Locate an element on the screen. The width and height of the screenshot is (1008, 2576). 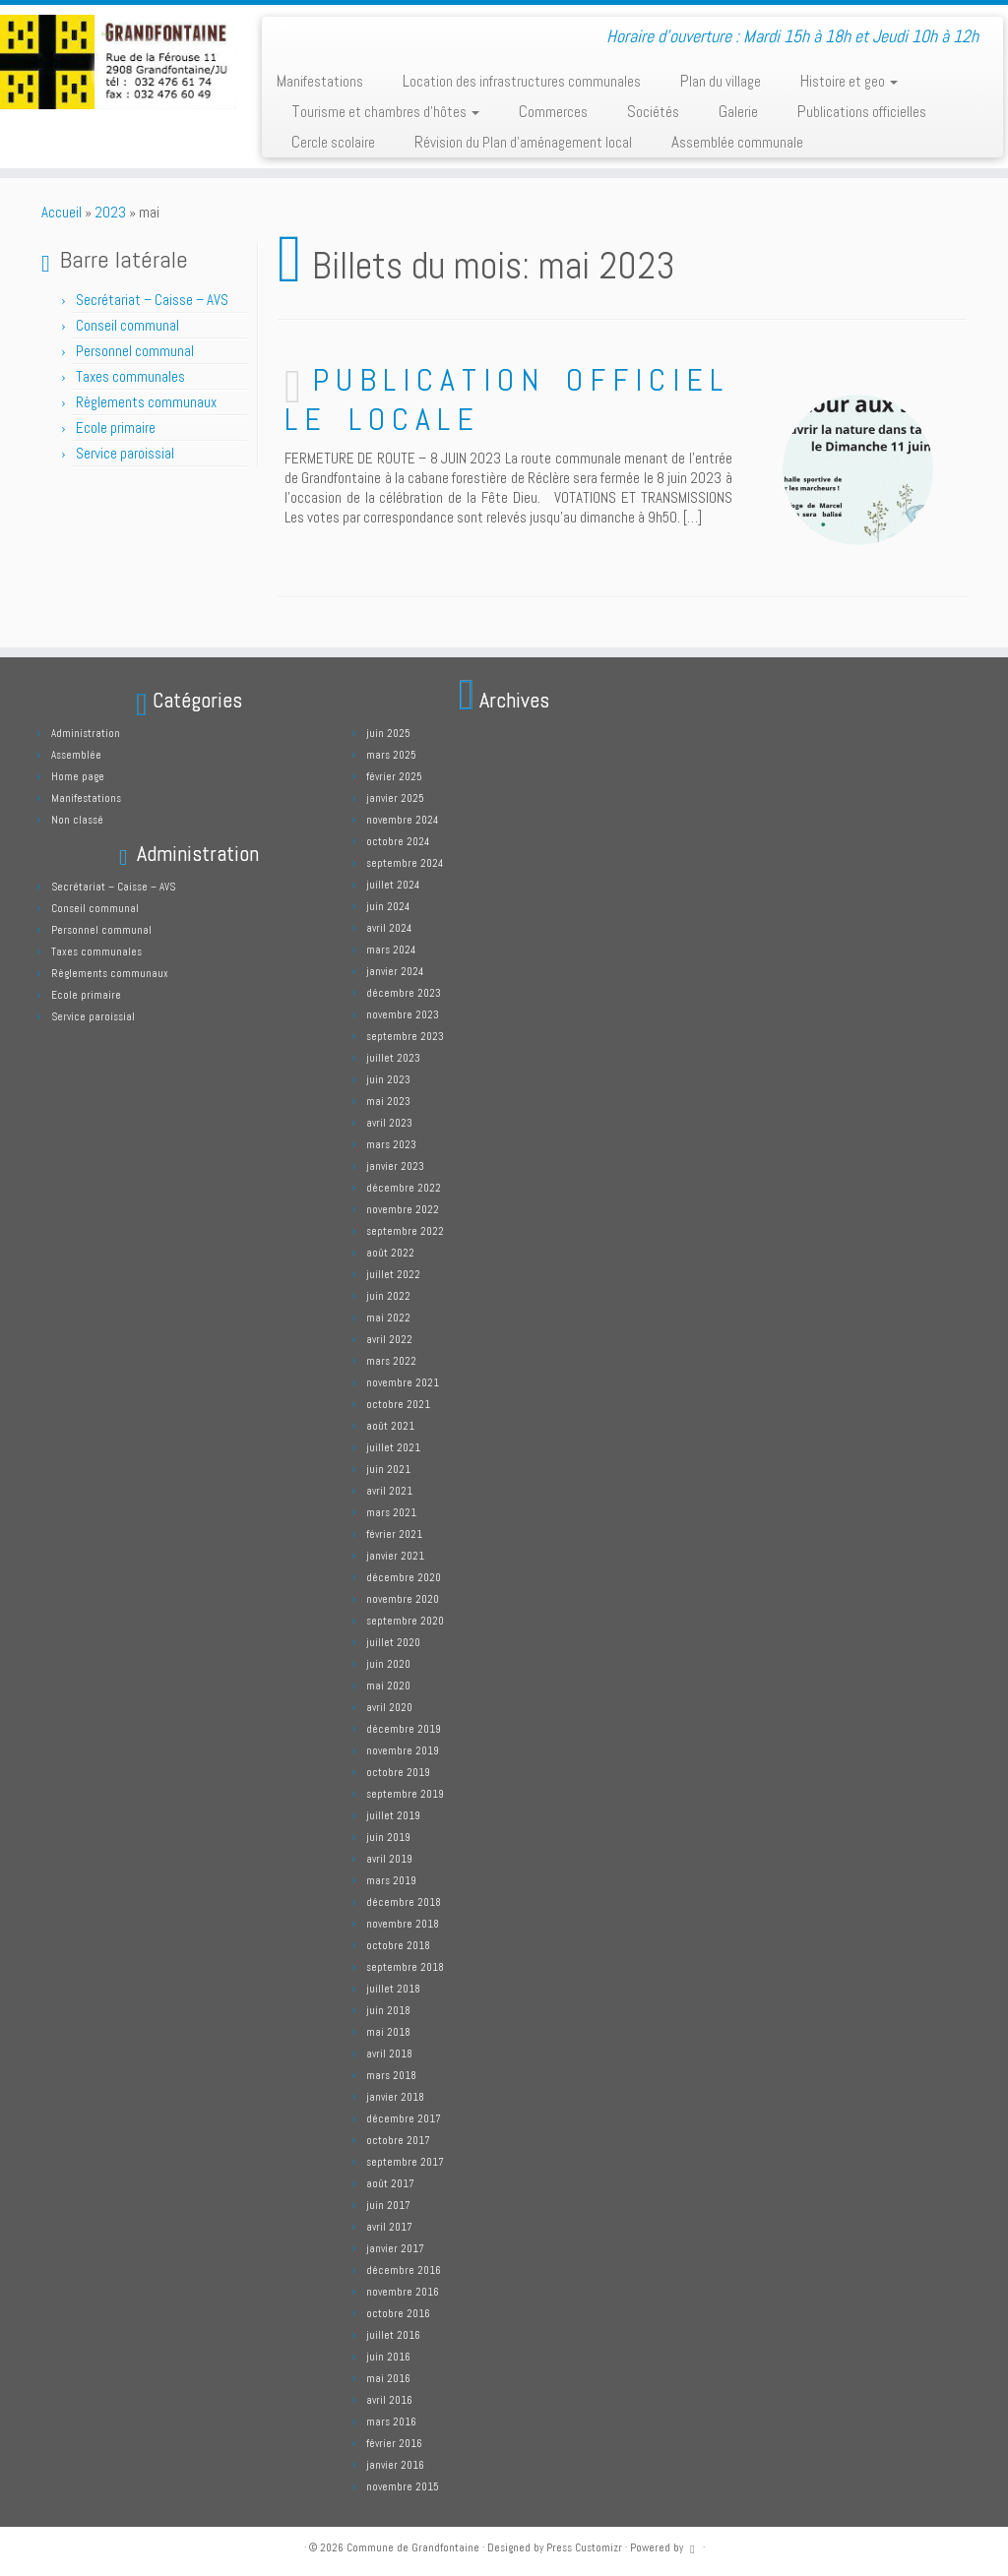
avril 2016 is located at coordinates (389, 2400).